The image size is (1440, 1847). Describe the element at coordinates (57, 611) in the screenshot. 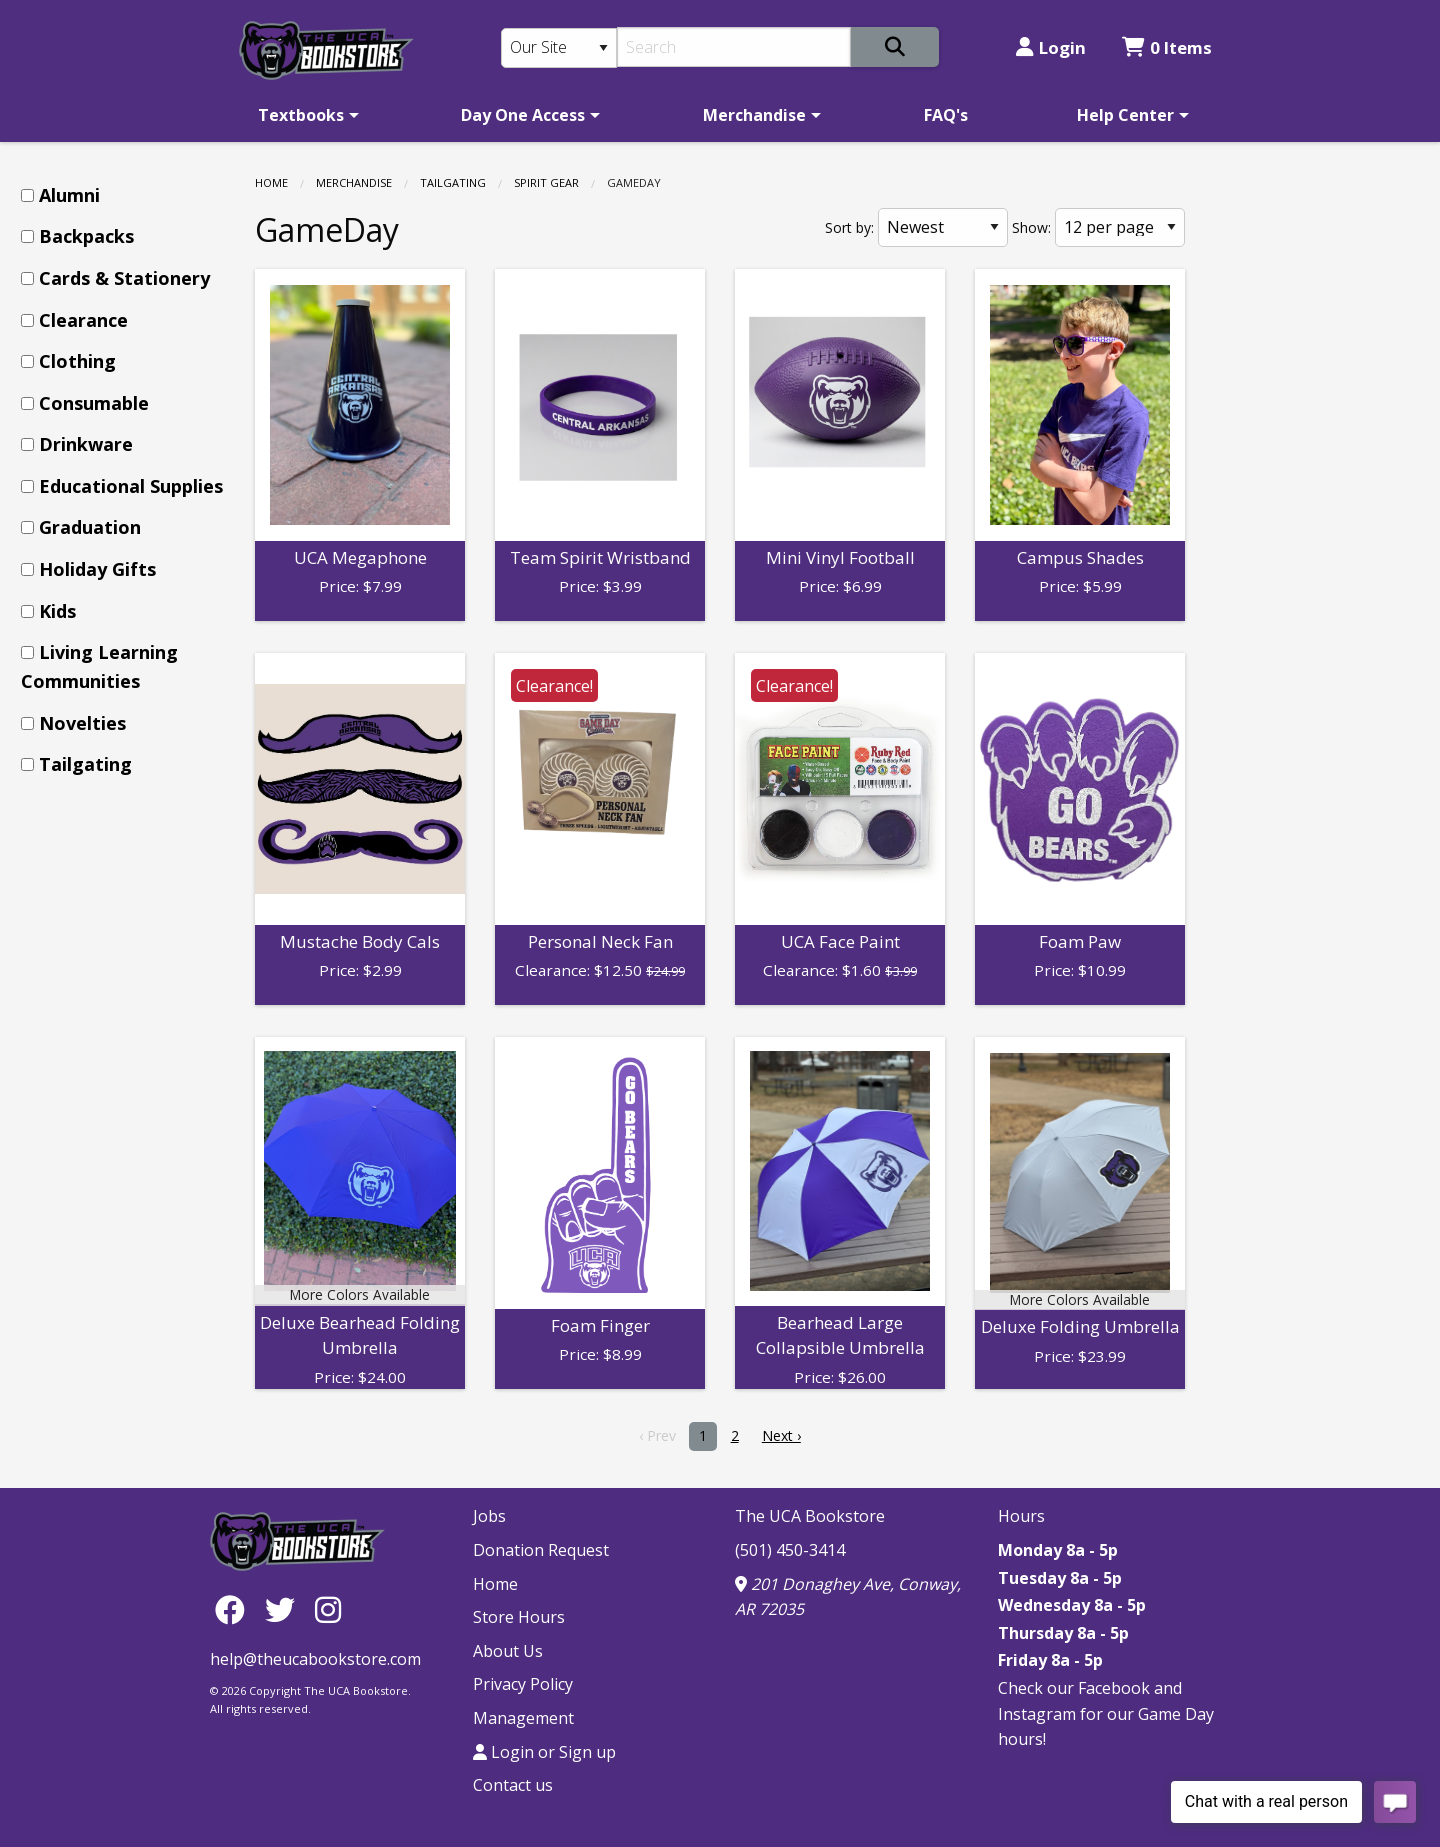

I see `Kids` at that location.